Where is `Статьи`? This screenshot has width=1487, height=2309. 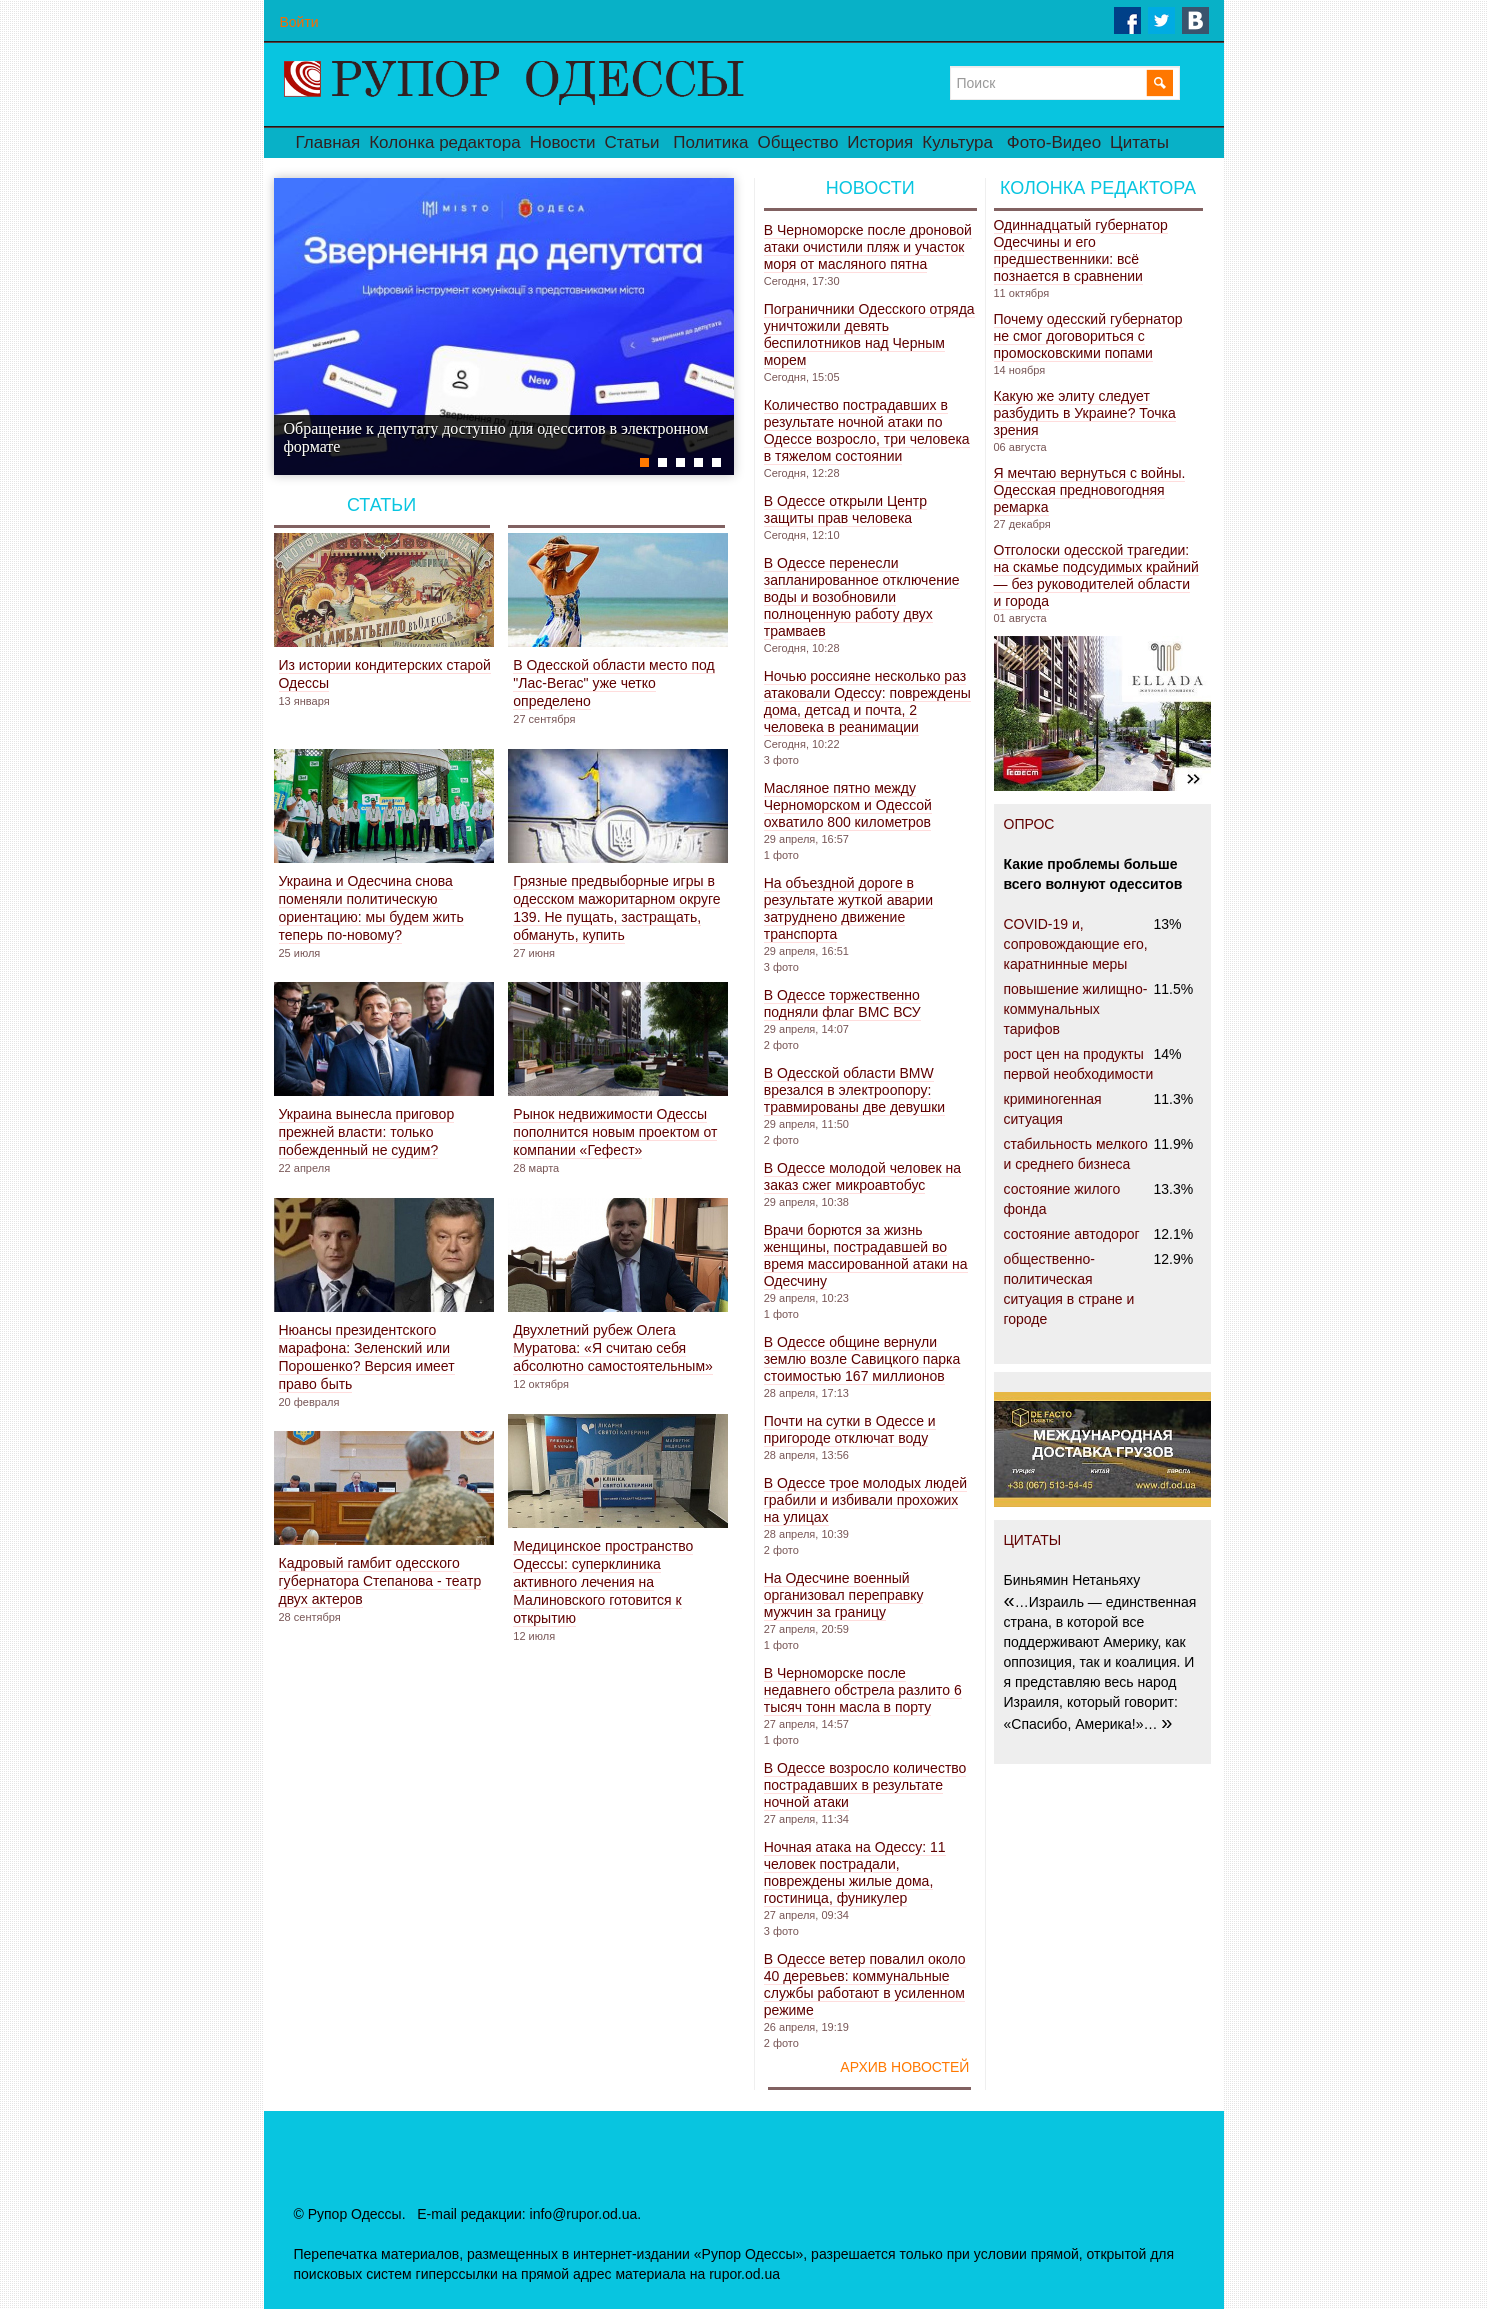 Статьи is located at coordinates (631, 142).